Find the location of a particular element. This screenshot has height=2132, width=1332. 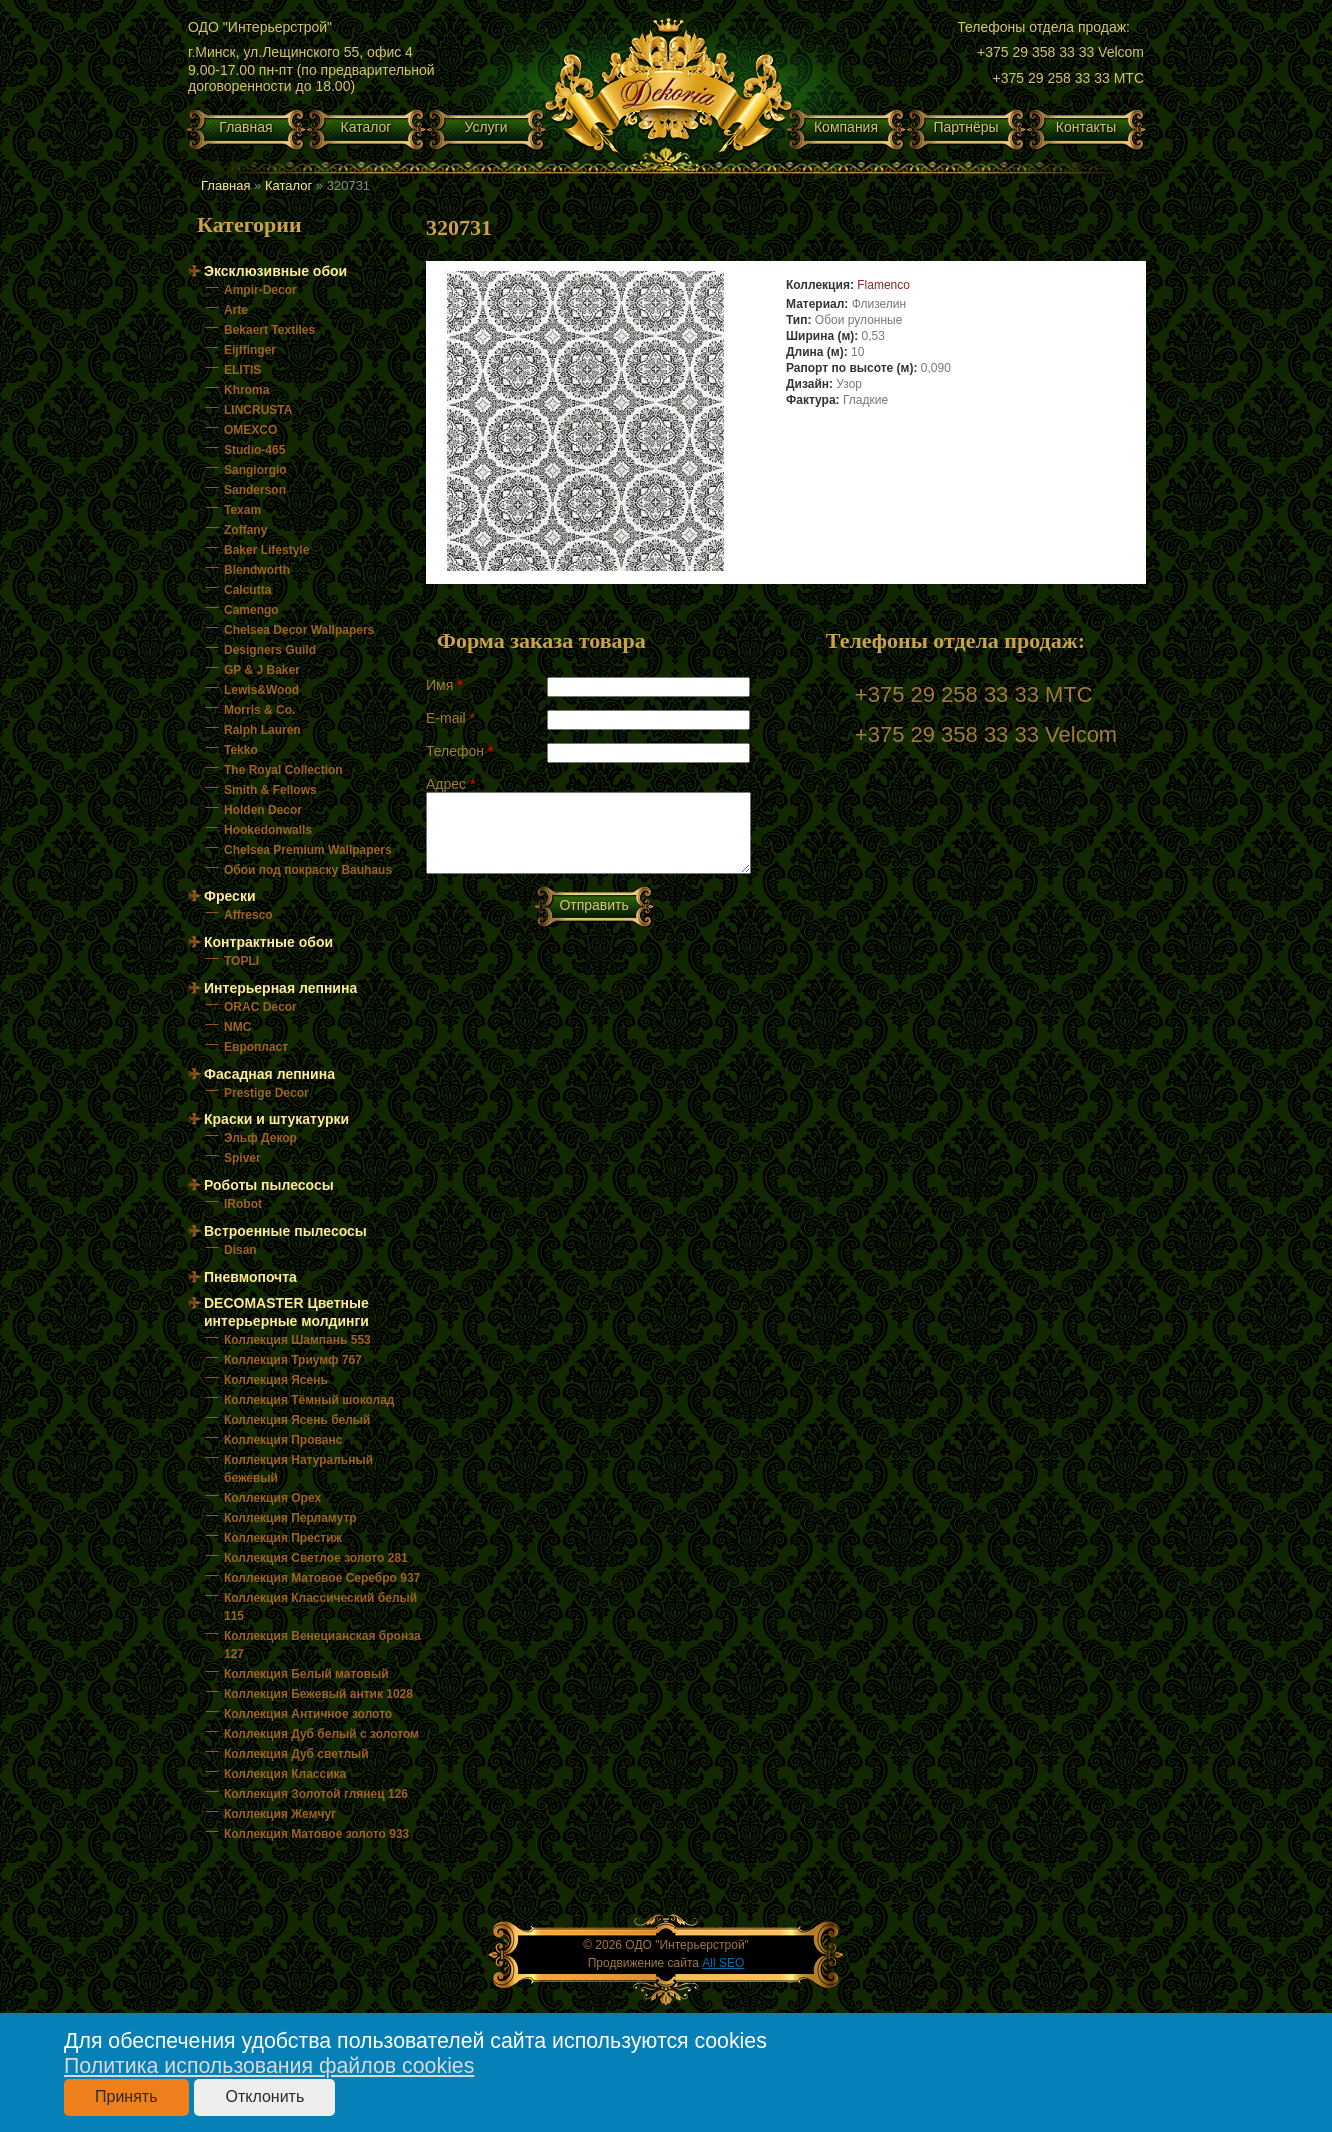

Коллекция Жемчуг is located at coordinates (280, 1814).